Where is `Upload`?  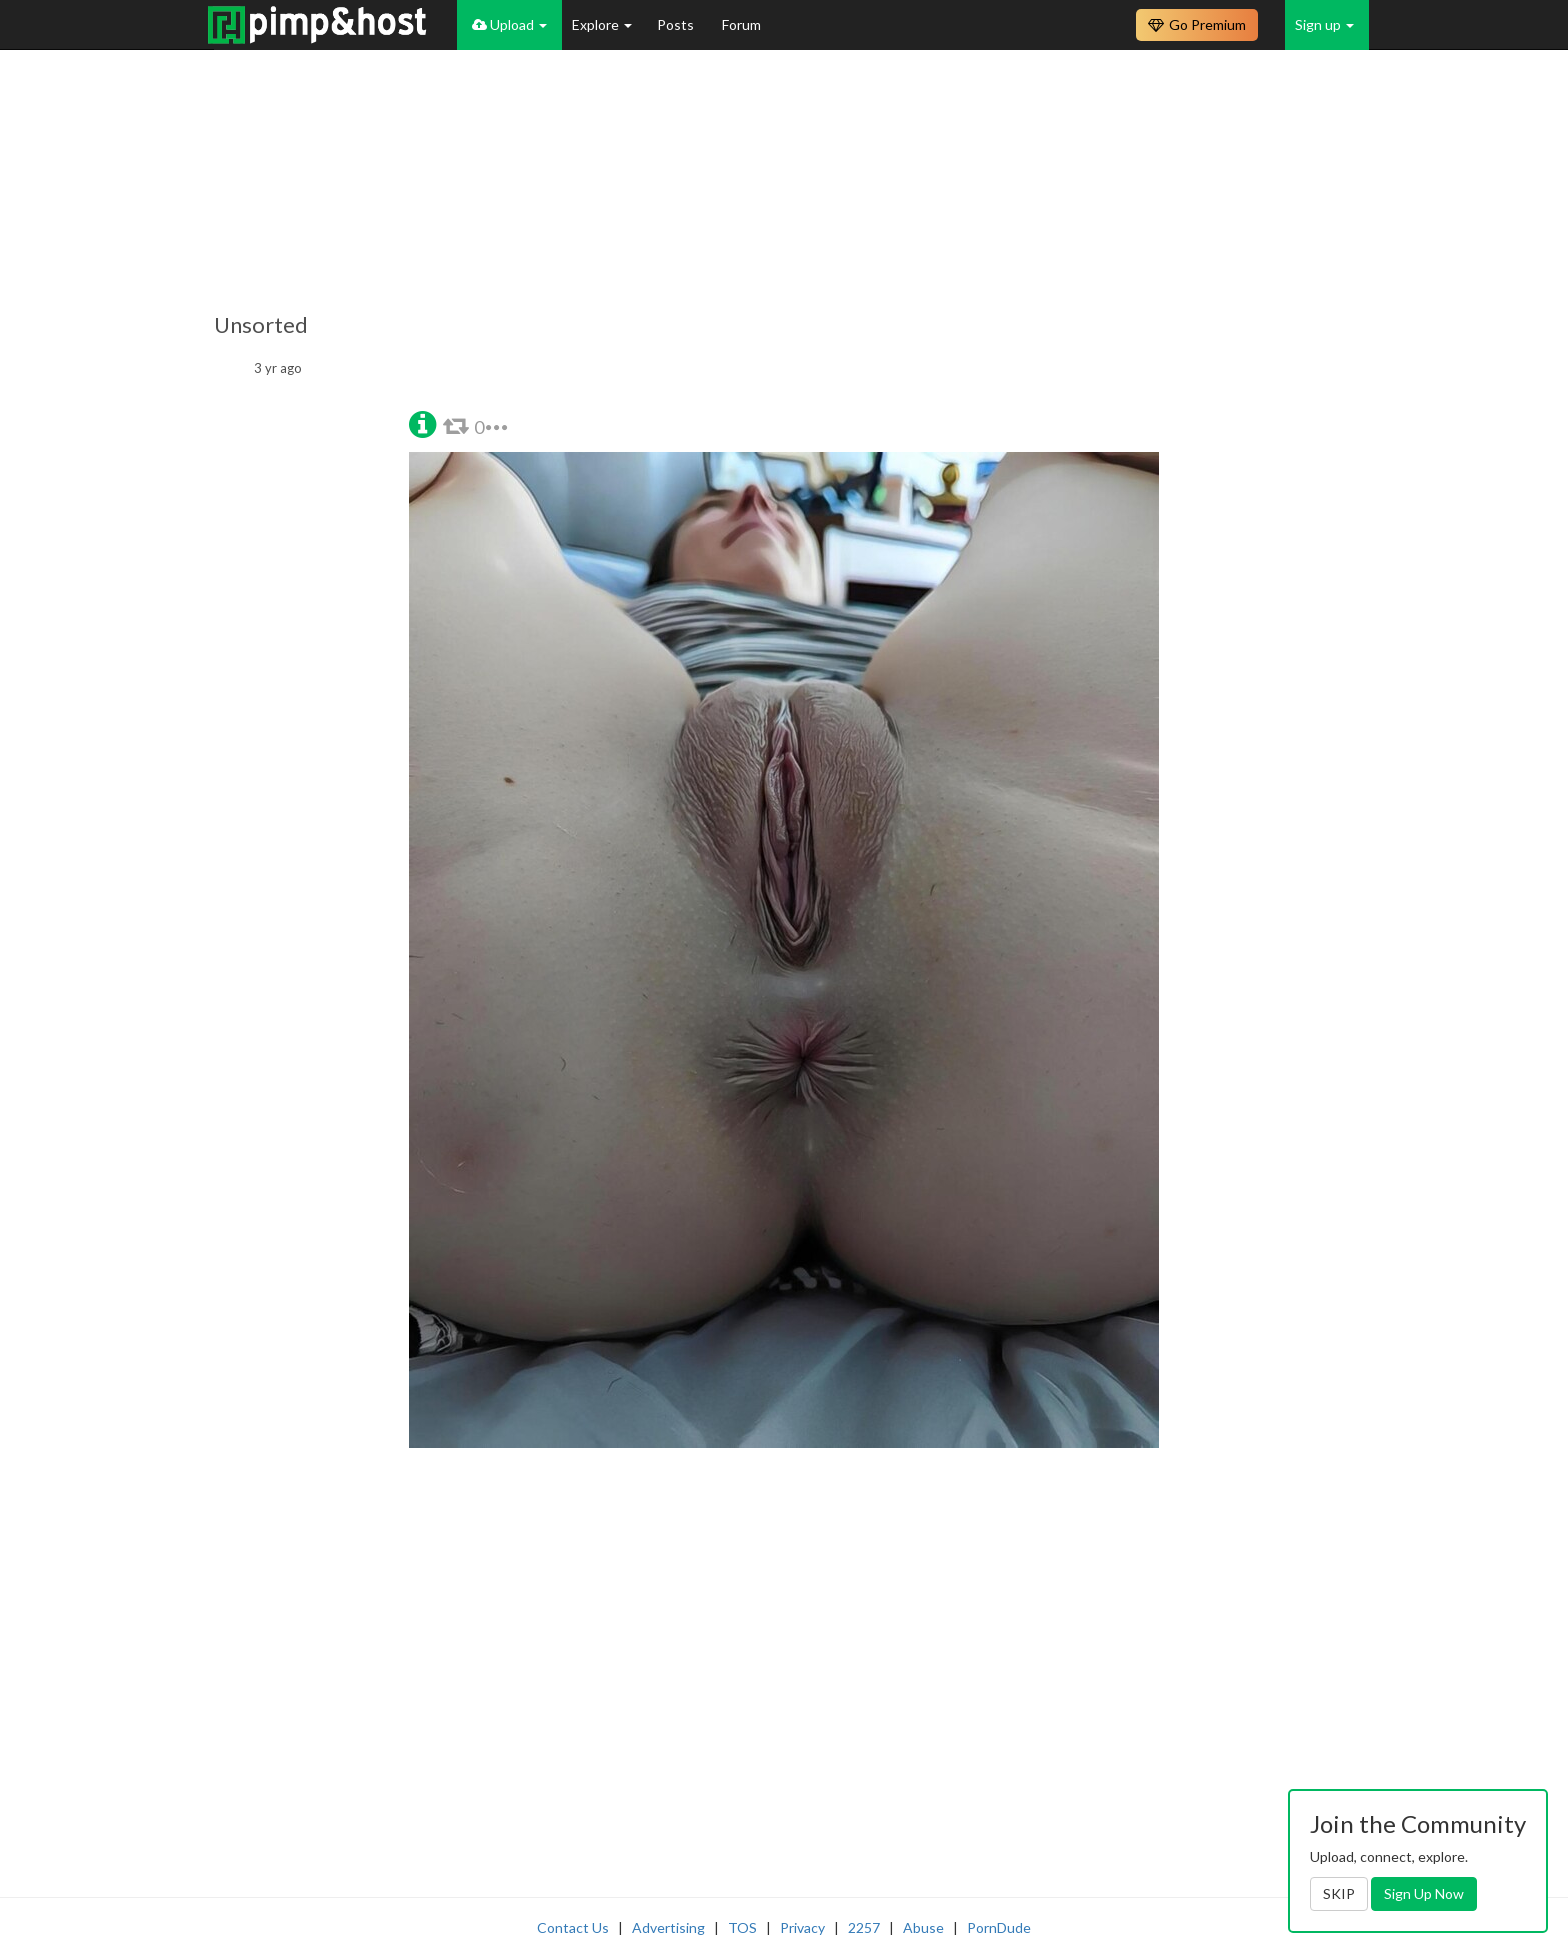
Upload is located at coordinates (509, 24).